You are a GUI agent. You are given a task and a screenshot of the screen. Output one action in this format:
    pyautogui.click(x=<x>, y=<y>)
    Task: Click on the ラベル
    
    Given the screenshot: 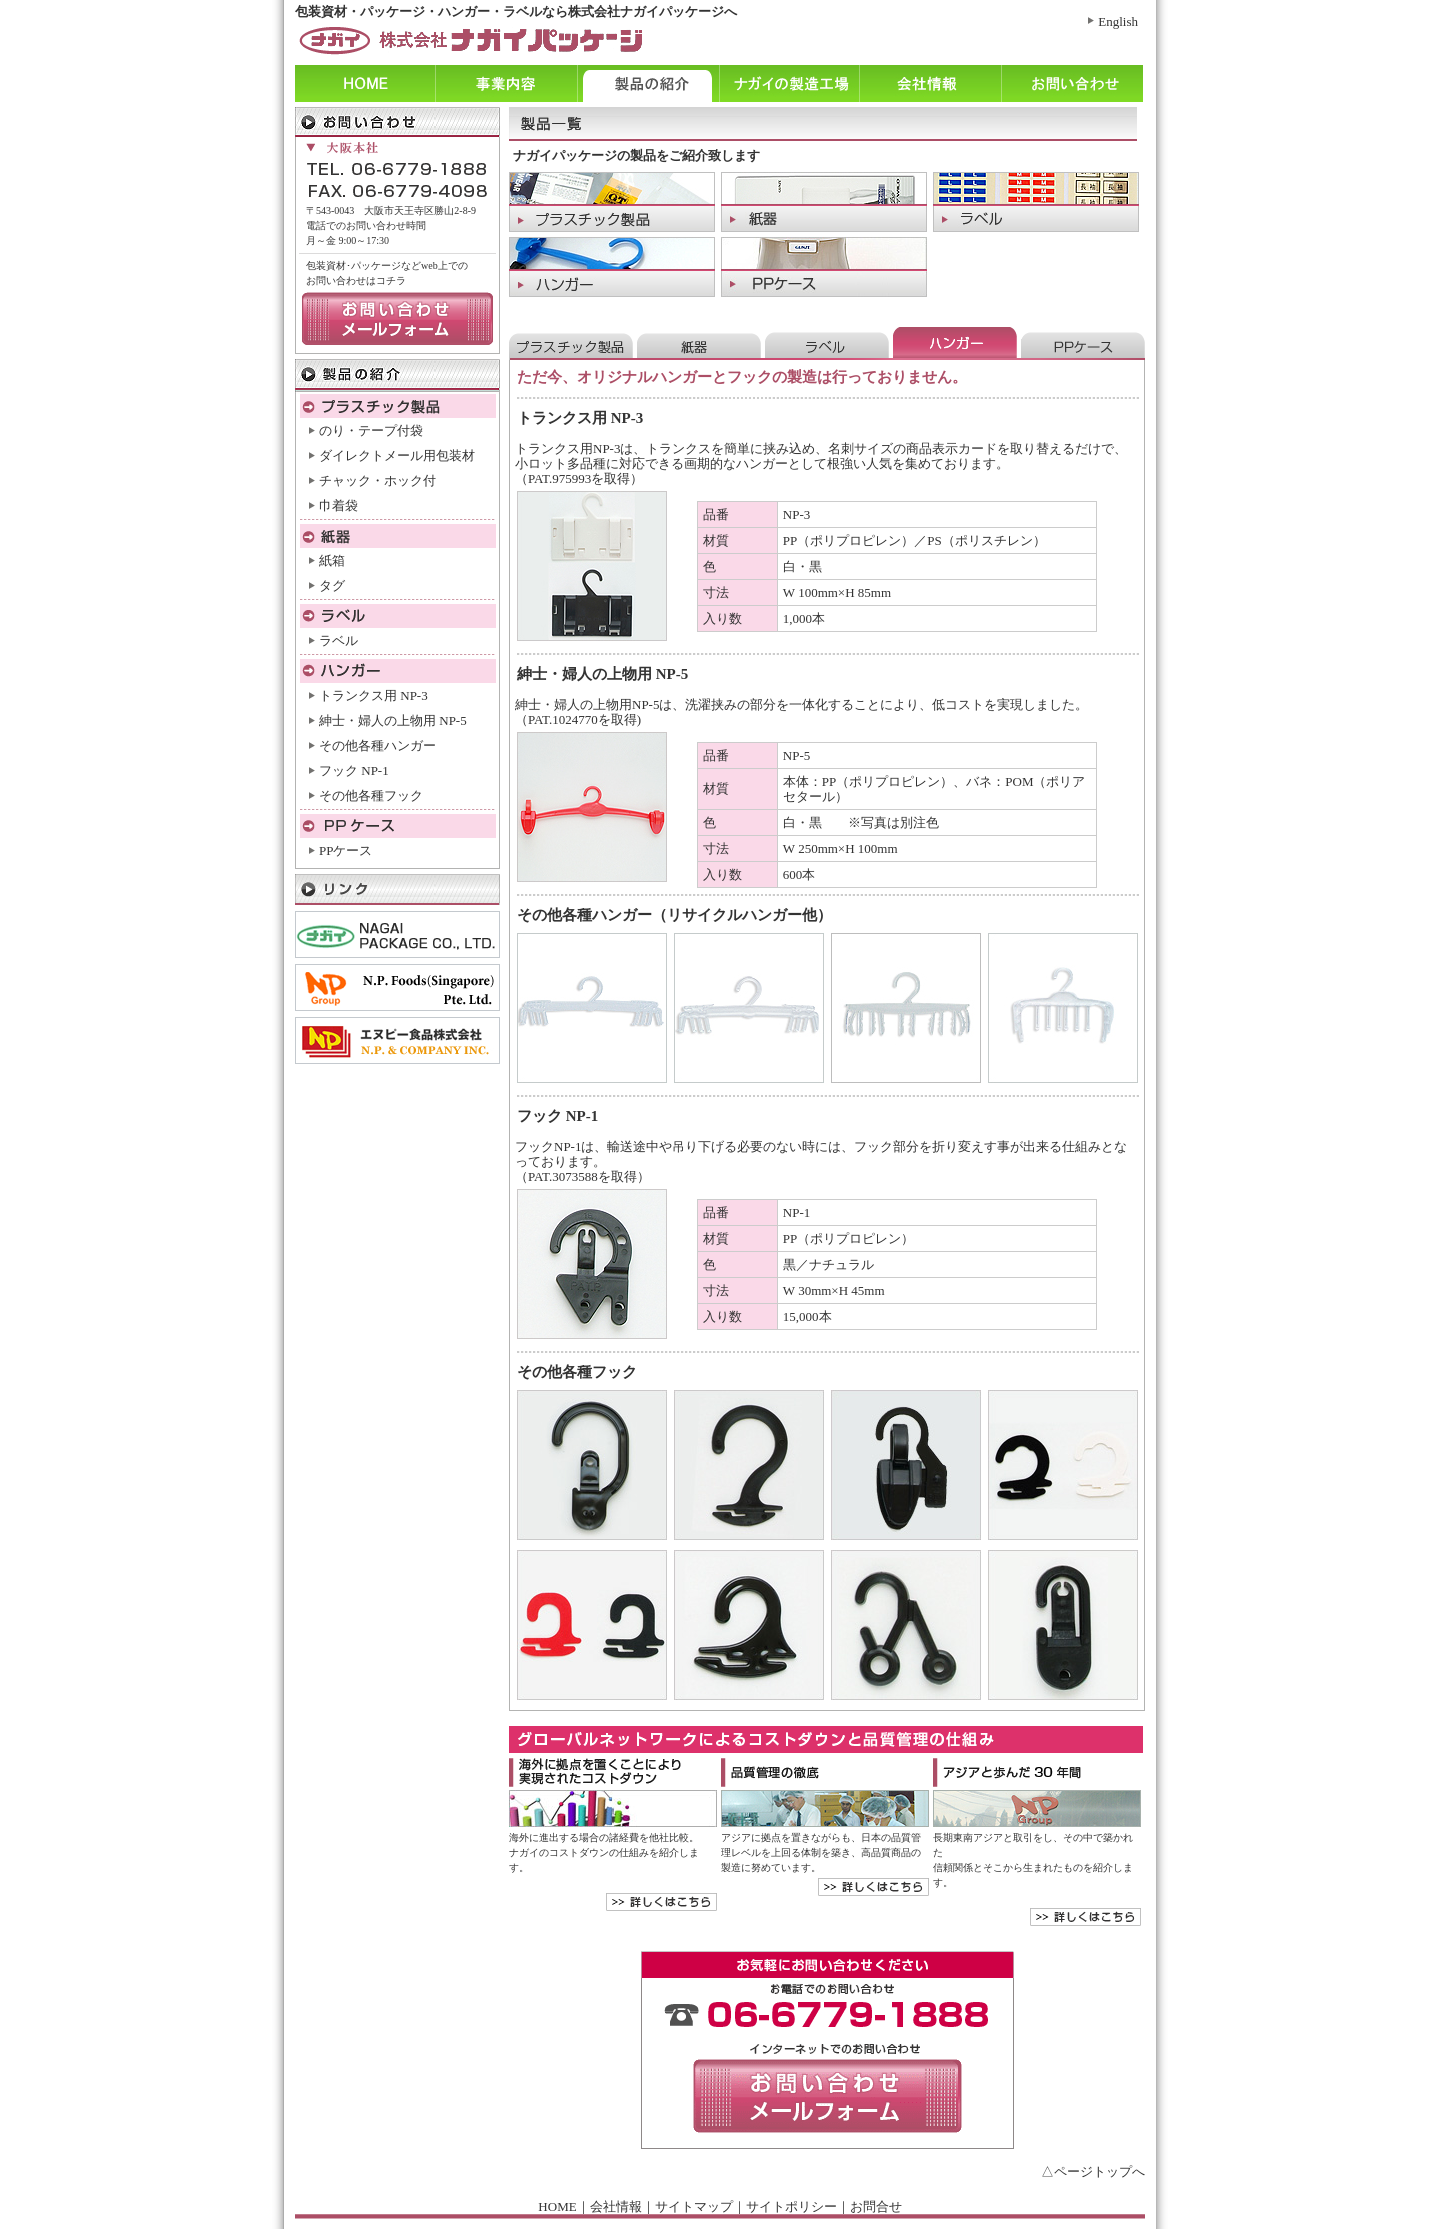 What is the action you would take?
    pyautogui.click(x=338, y=640)
    